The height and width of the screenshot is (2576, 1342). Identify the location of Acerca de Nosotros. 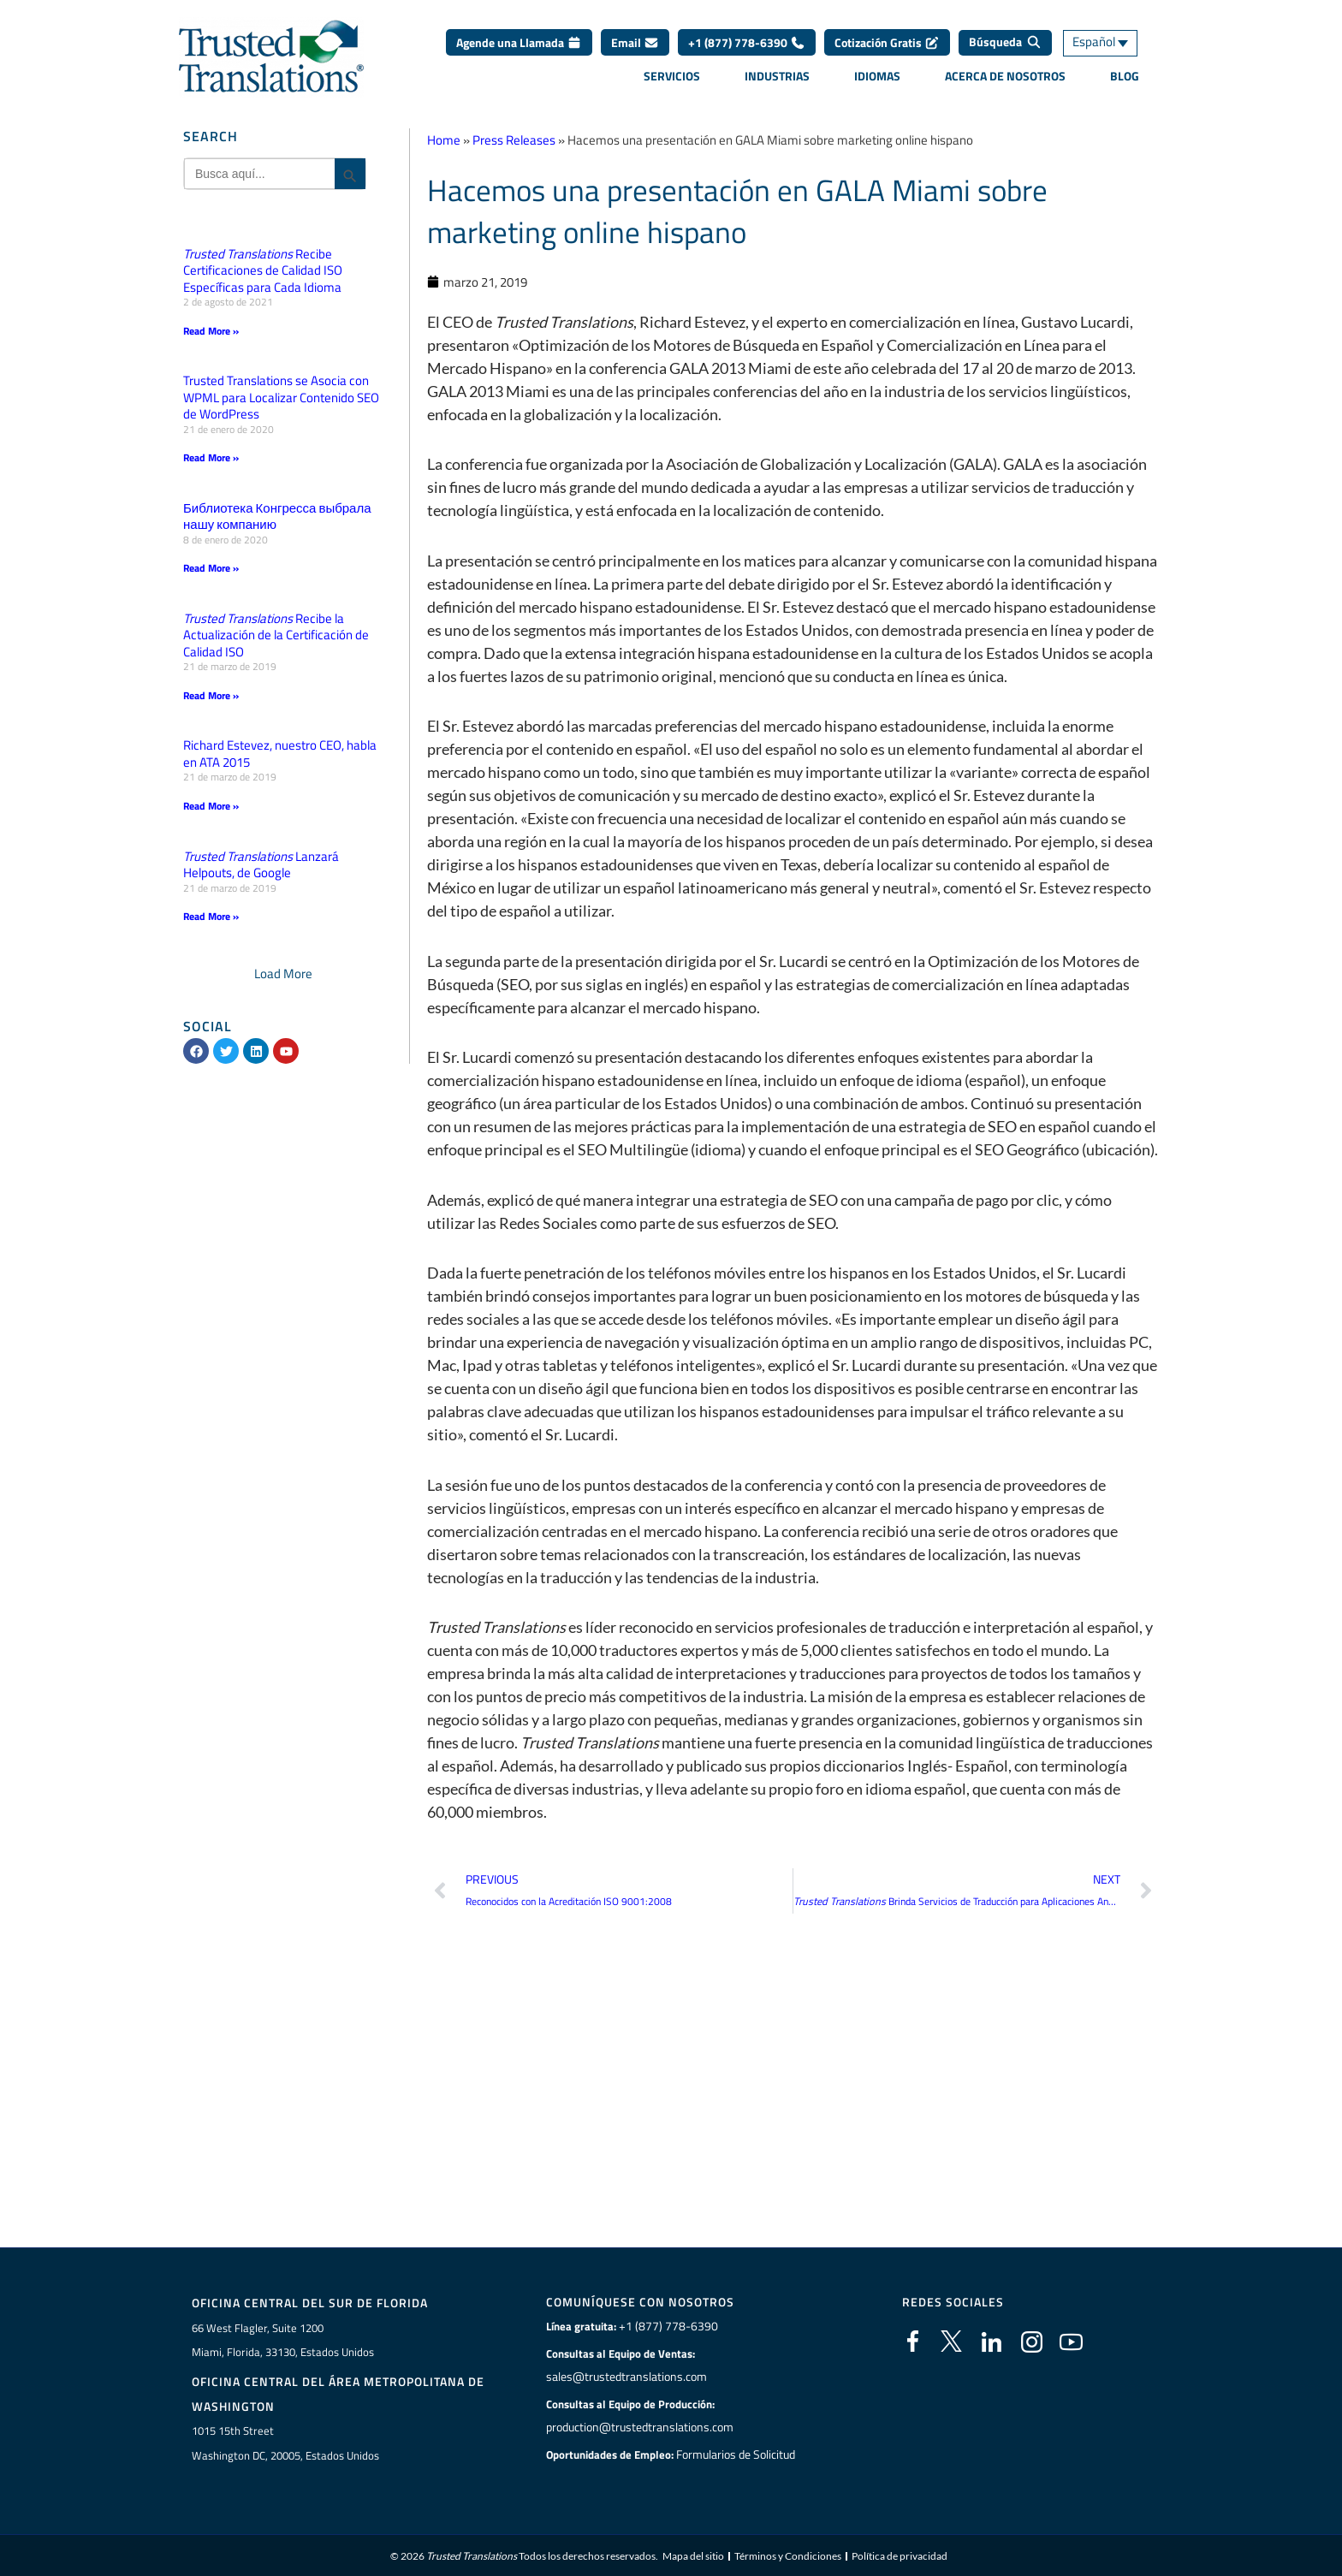
(1005, 76).